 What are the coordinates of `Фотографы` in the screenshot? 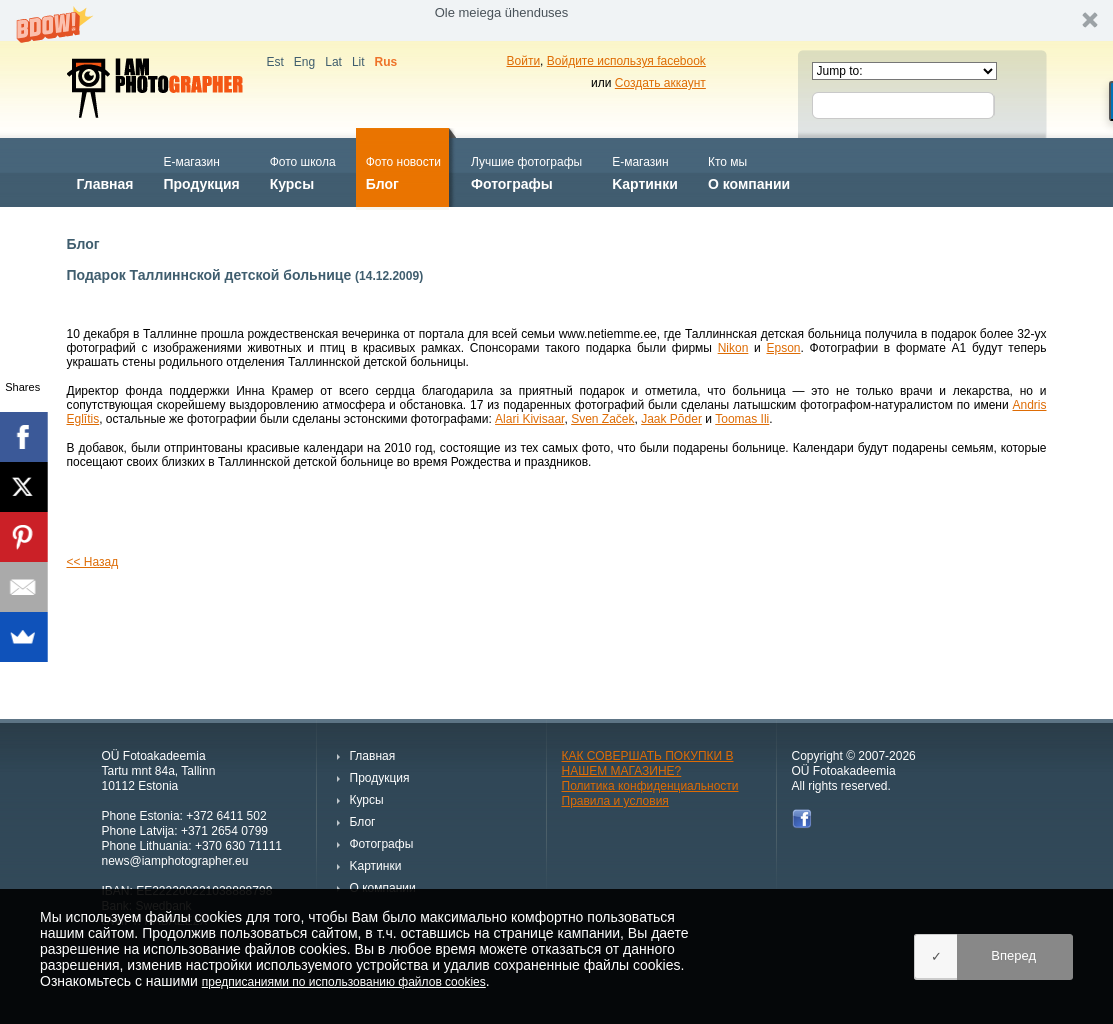 It's located at (526, 171).